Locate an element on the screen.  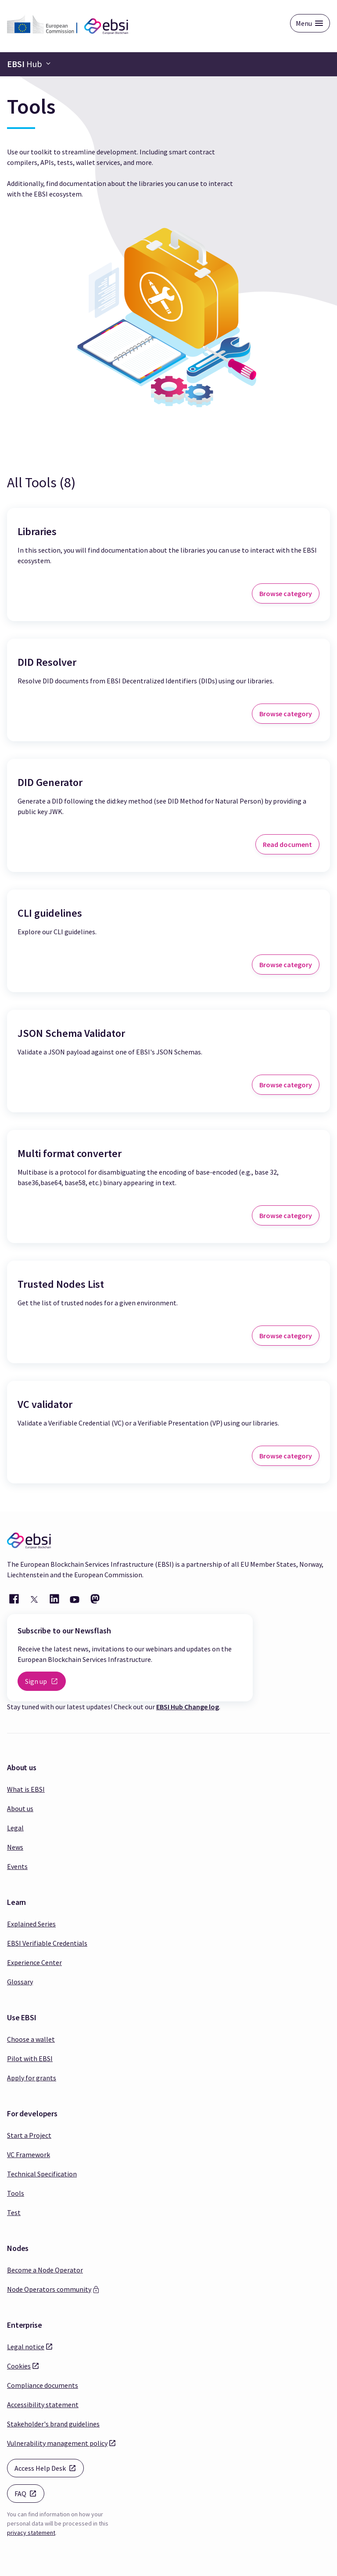
Start a Project is located at coordinates (29, 2135).